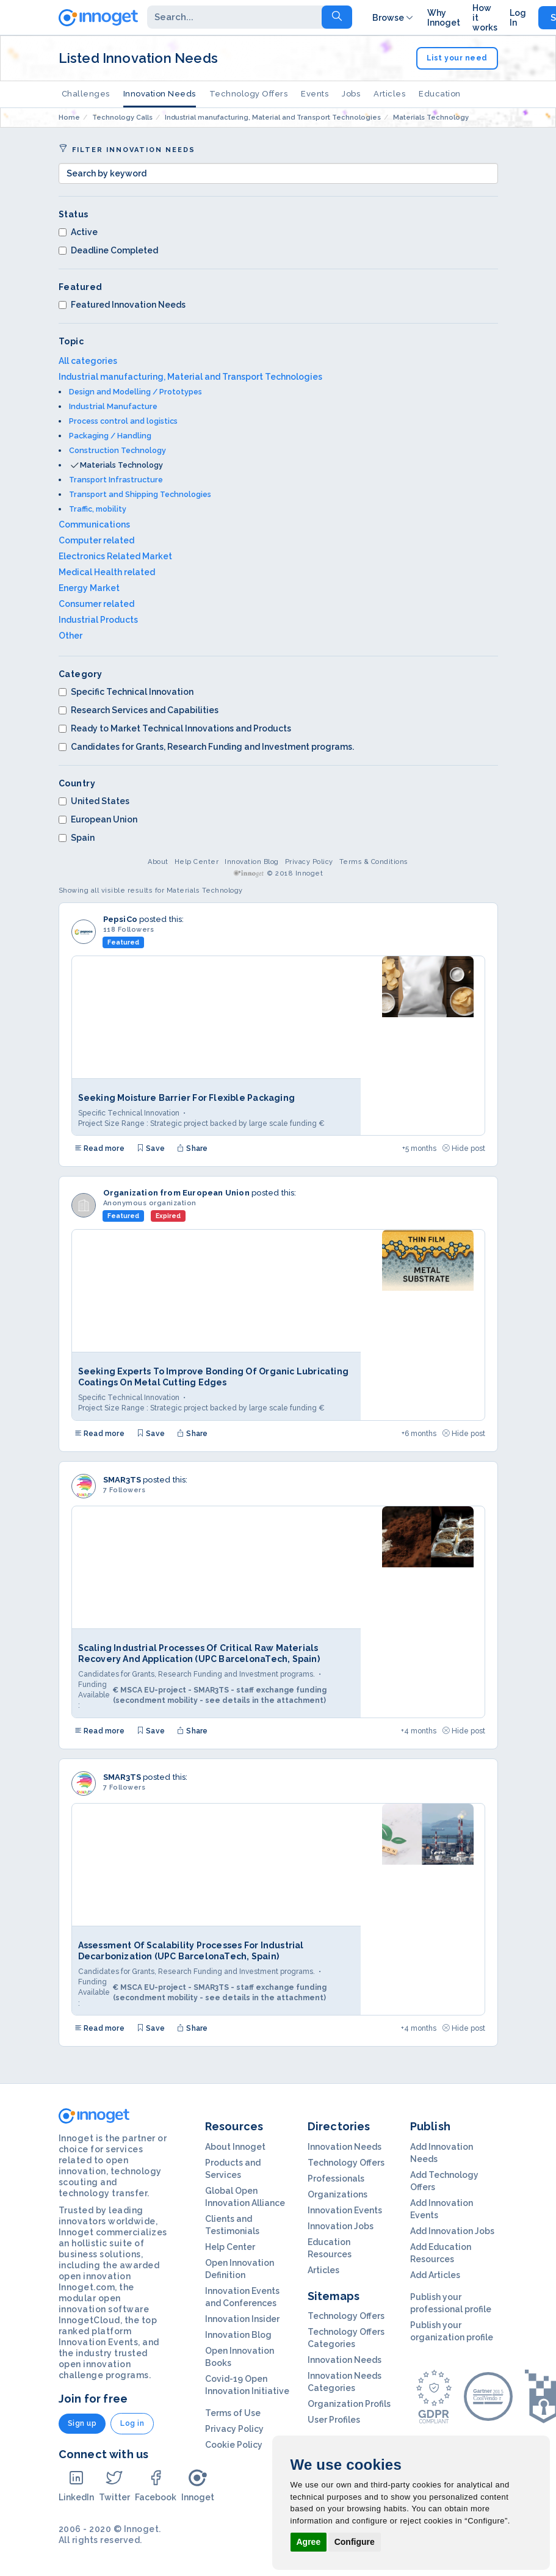  Describe the element at coordinates (190, 377) in the screenshot. I see `Industrial manufacturing, Material and Transport Technologies` at that location.